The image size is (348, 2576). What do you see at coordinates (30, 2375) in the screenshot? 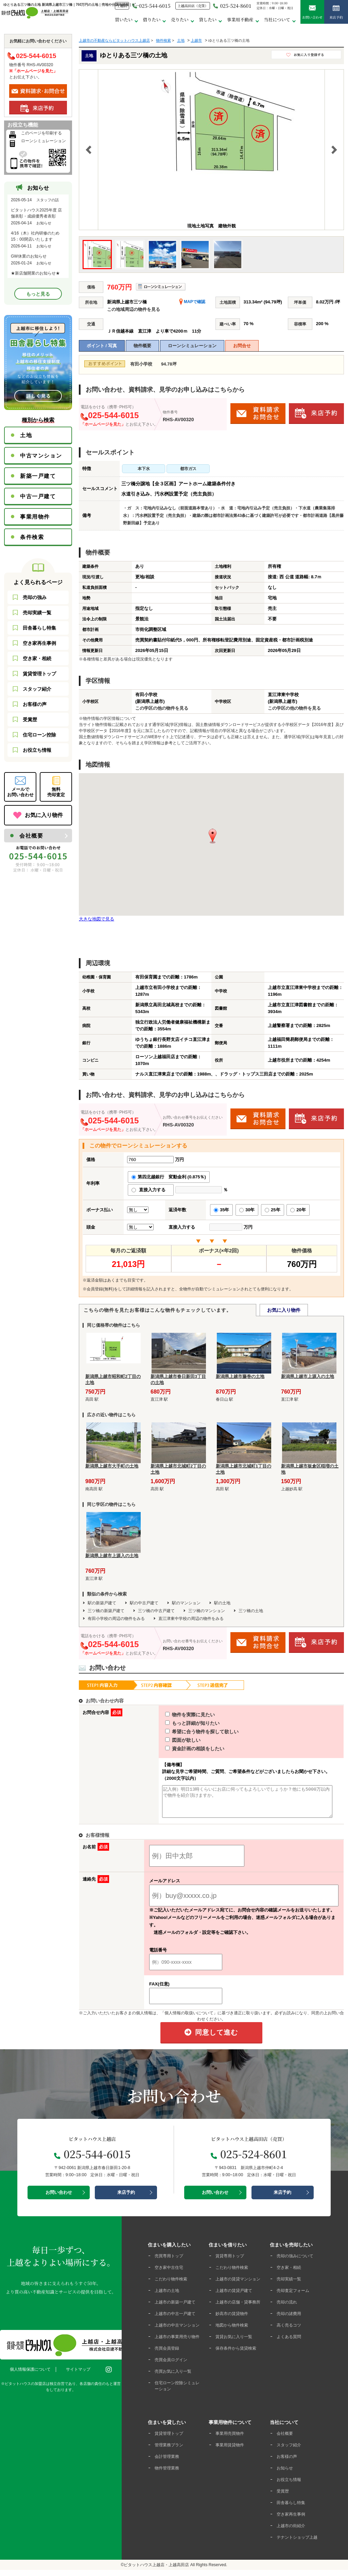
I see `個人情報保護について` at bounding box center [30, 2375].